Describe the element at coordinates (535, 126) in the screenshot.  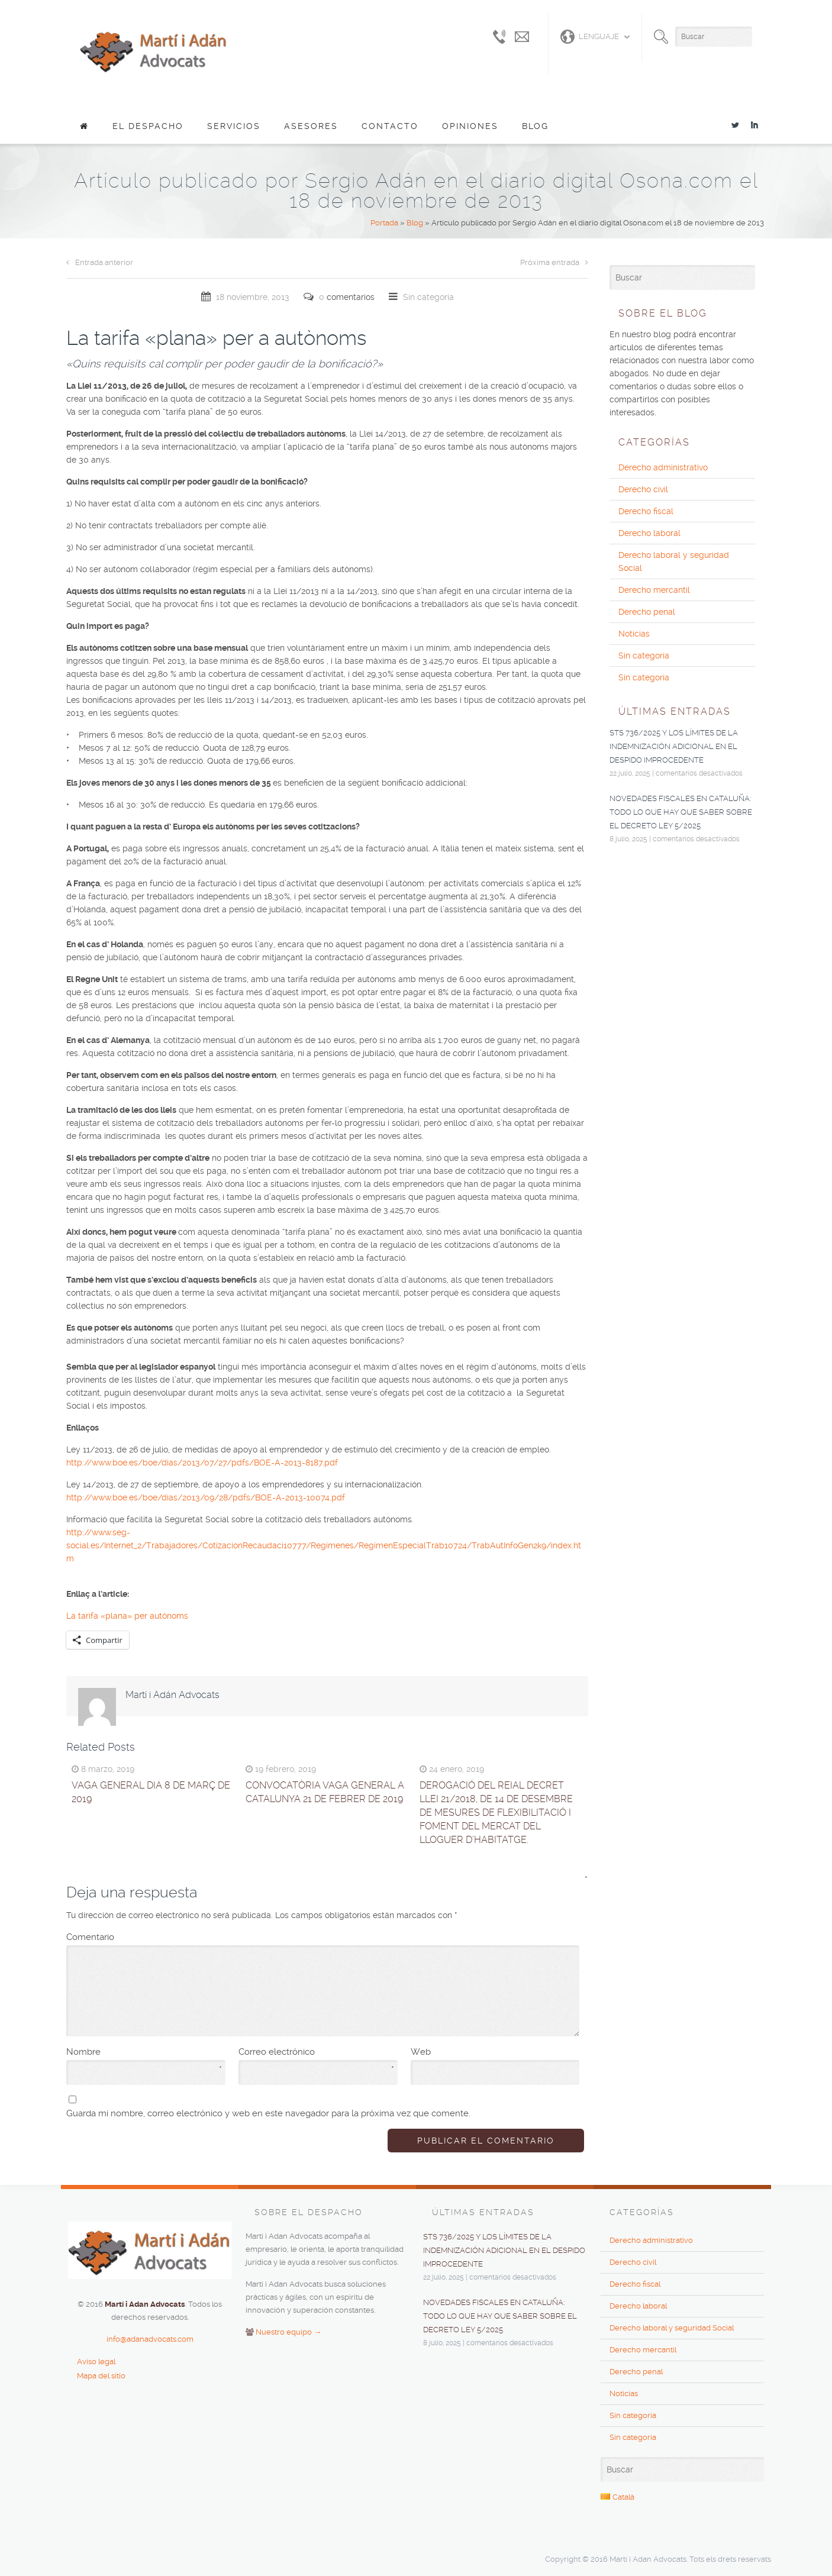
I see `Blog` at that location.